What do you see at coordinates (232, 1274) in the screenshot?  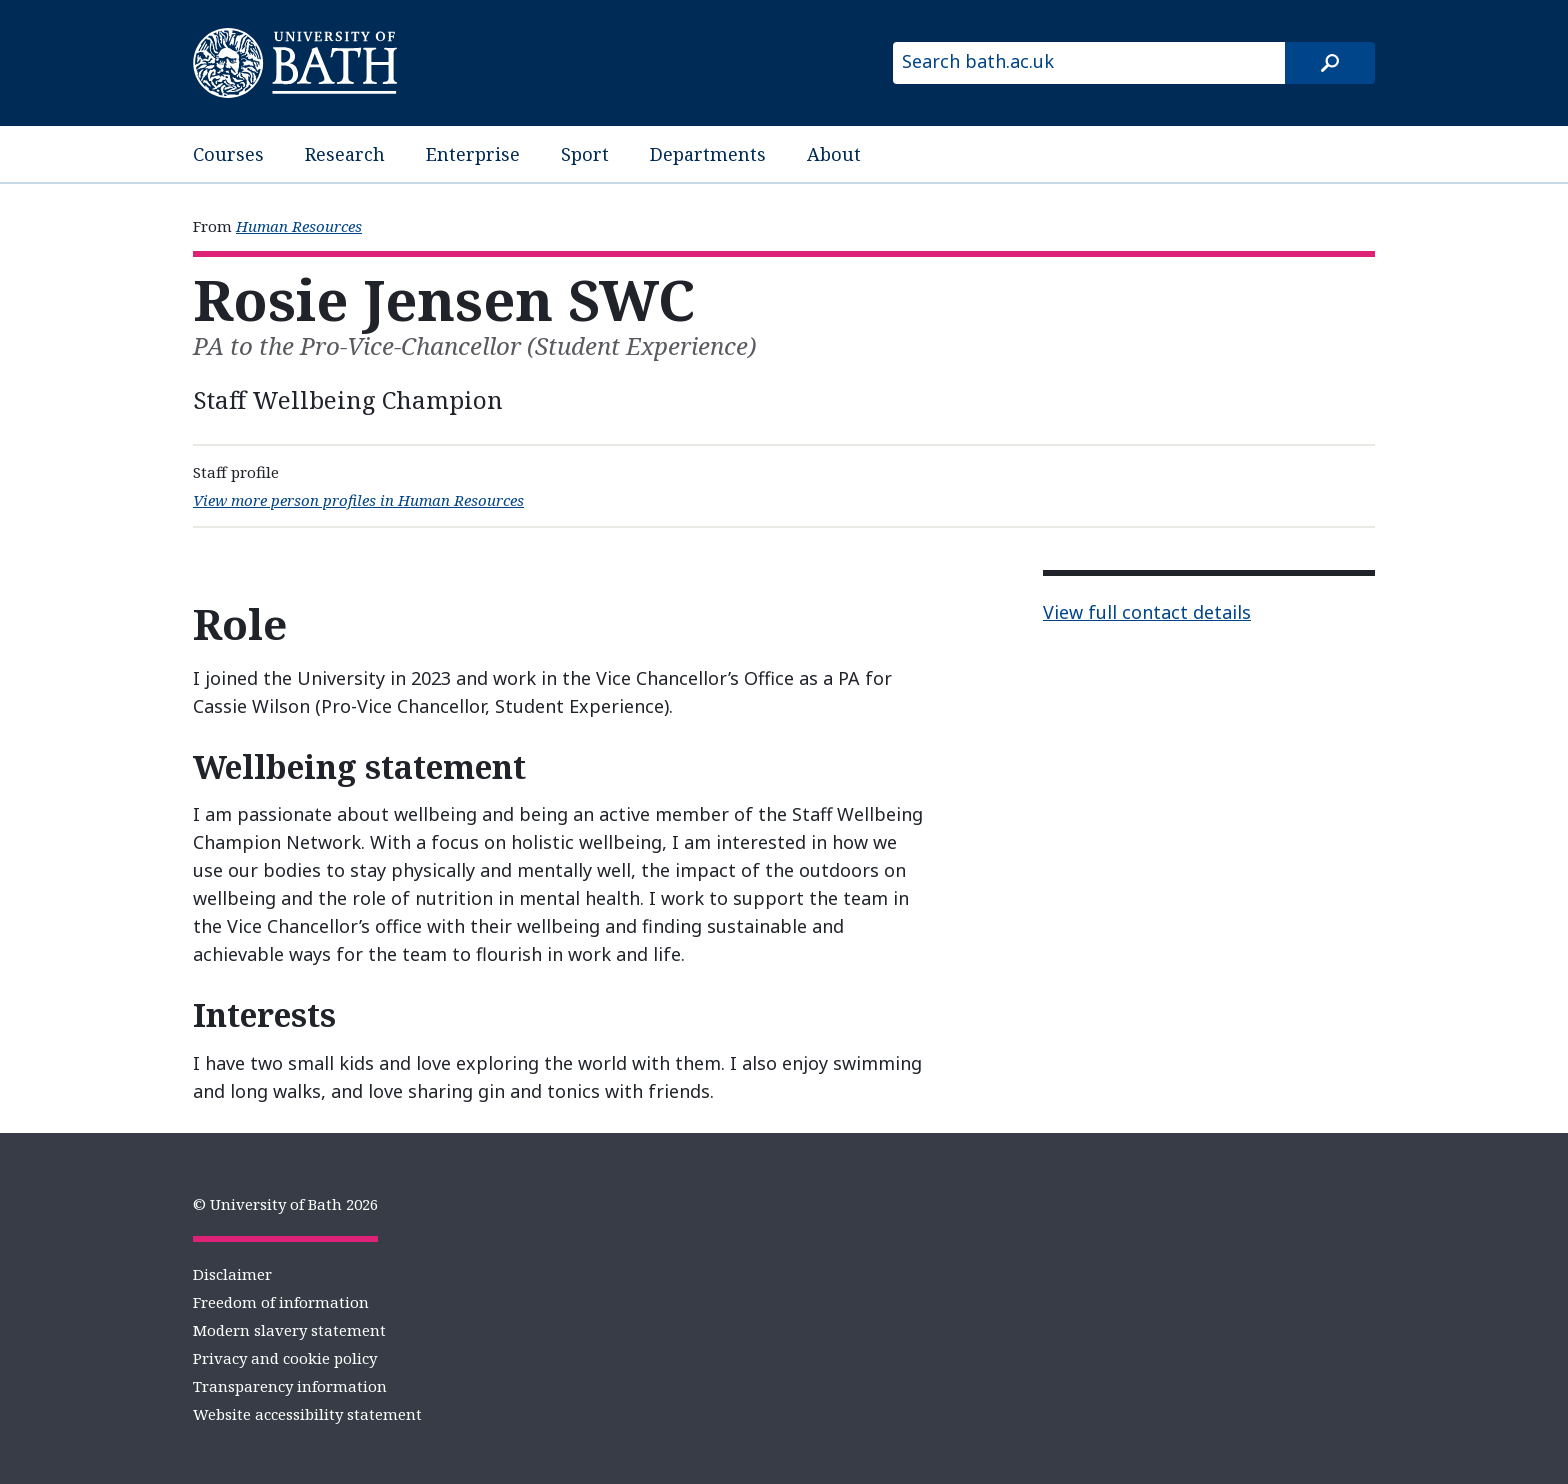 I see `Disclaimer` at bounding box center [232, 1274].